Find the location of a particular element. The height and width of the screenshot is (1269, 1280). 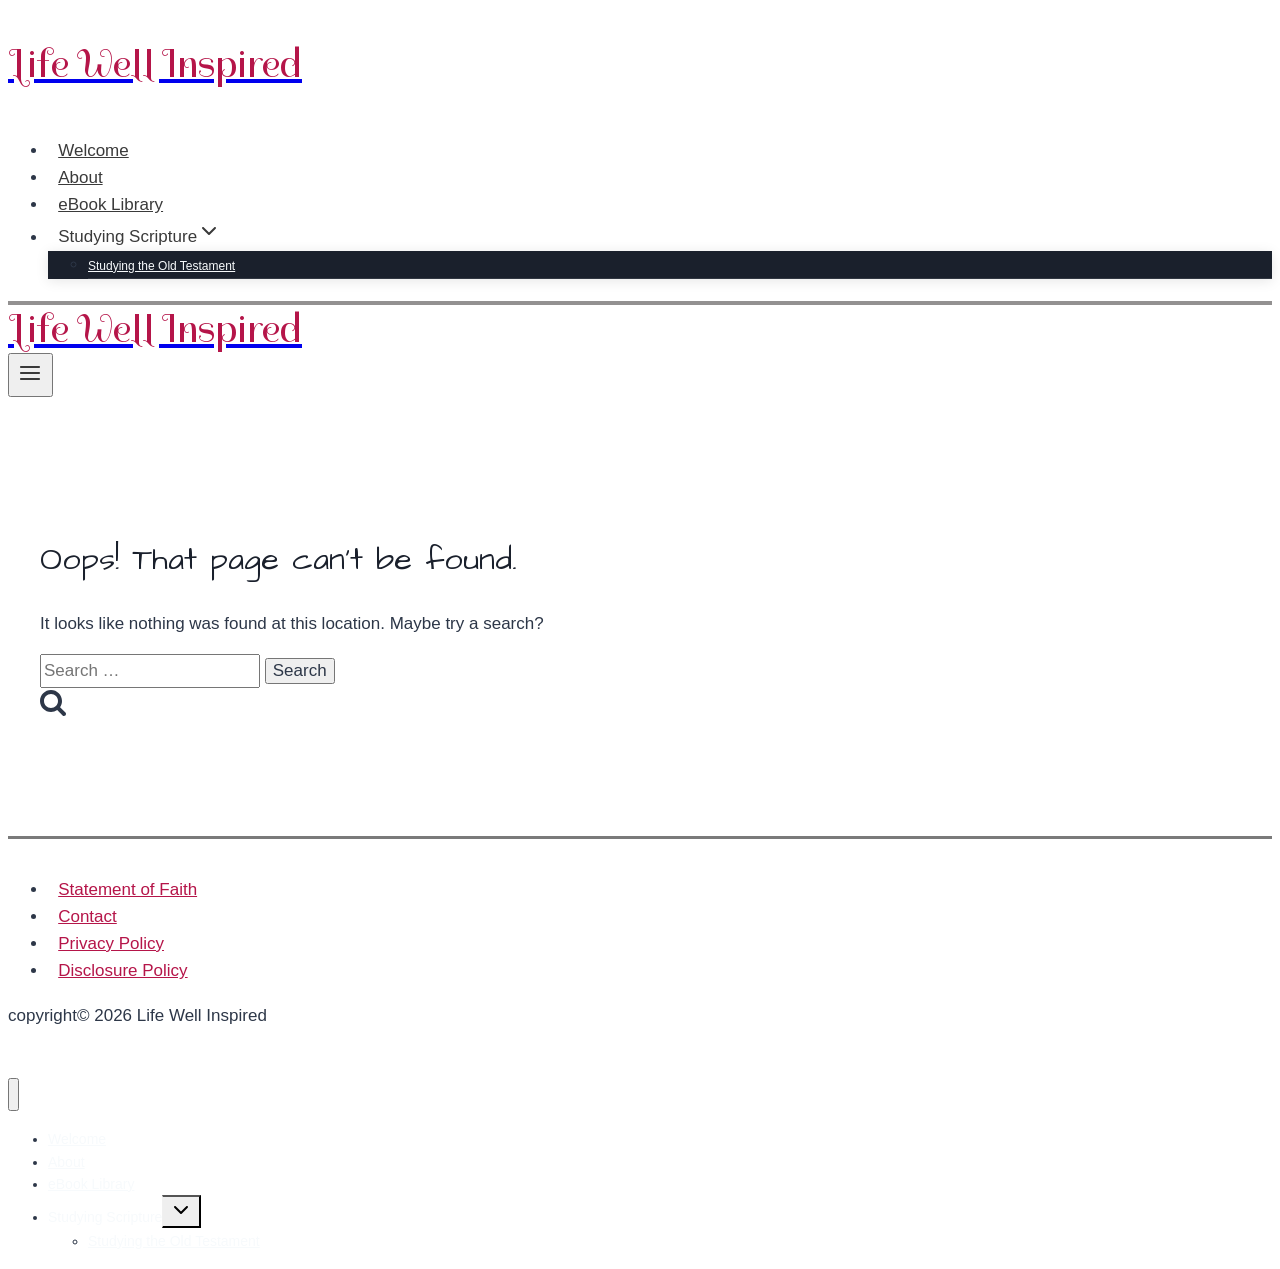

Studying Scripture is located at coordinates (105, 1217).